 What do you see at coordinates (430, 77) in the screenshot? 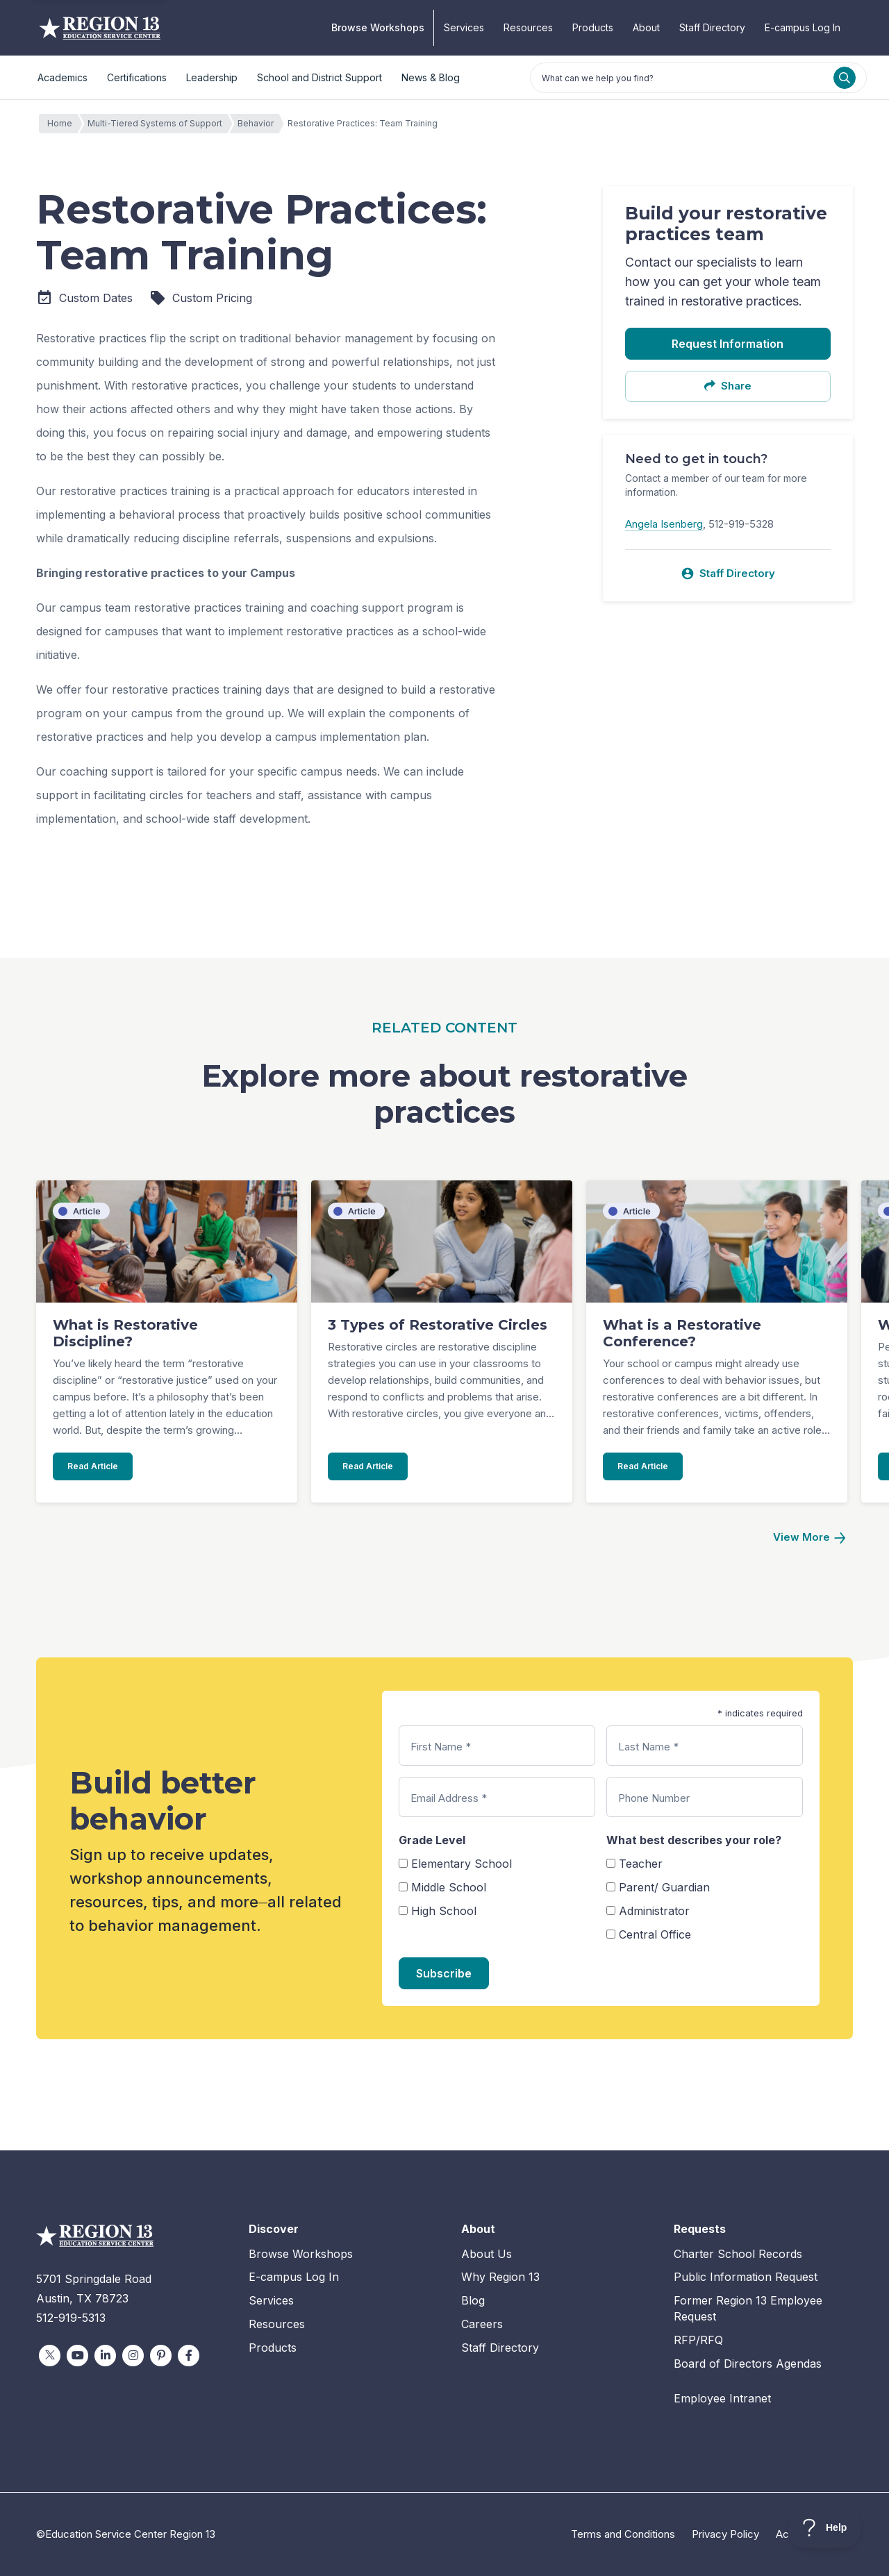
I see `News & Blog` at bounding box center [430, 77].